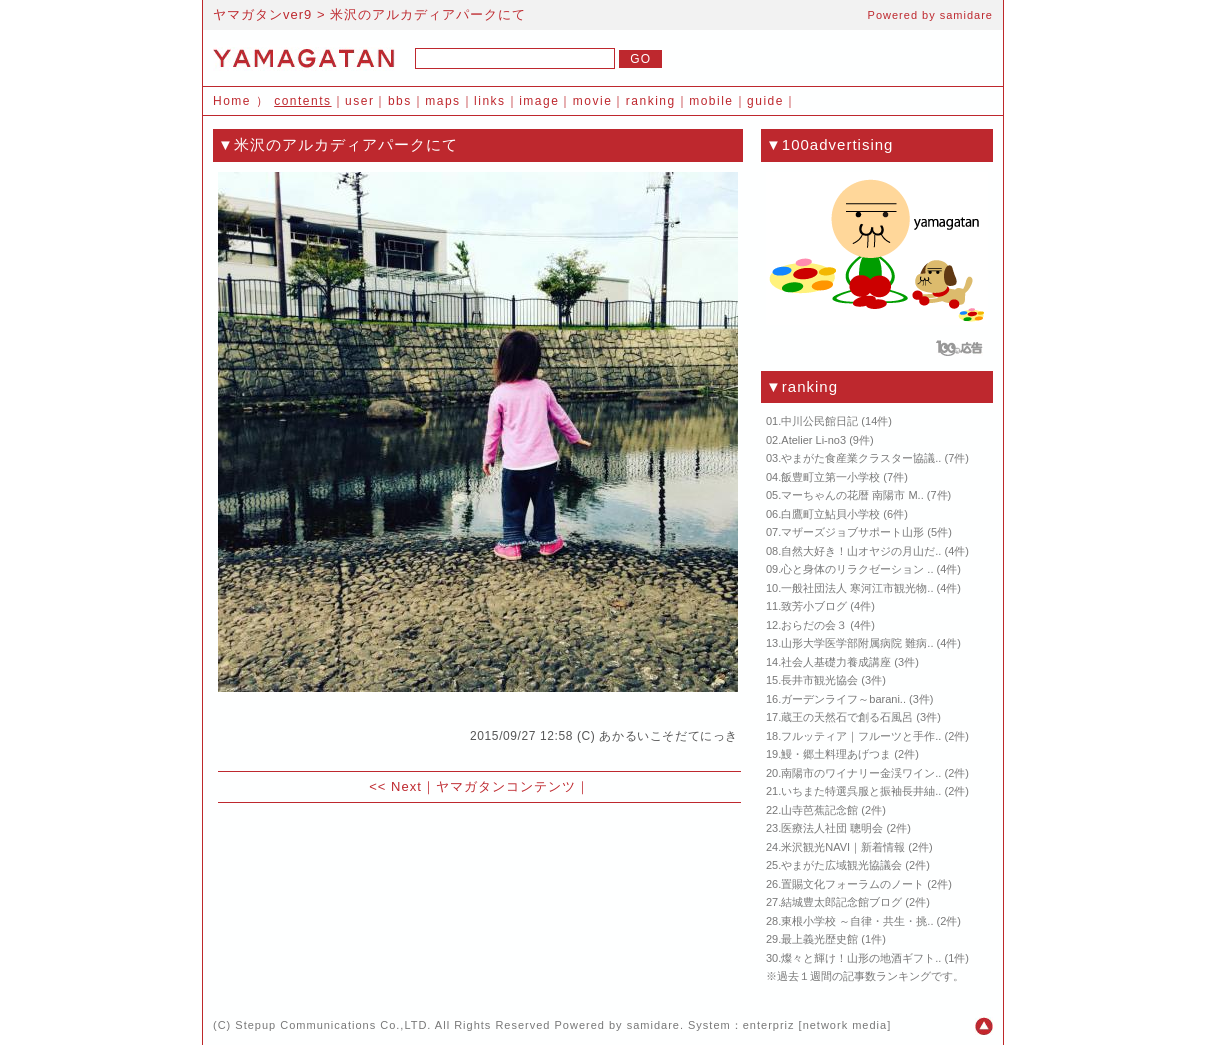  I want to click on mobile, so click(711, 101).